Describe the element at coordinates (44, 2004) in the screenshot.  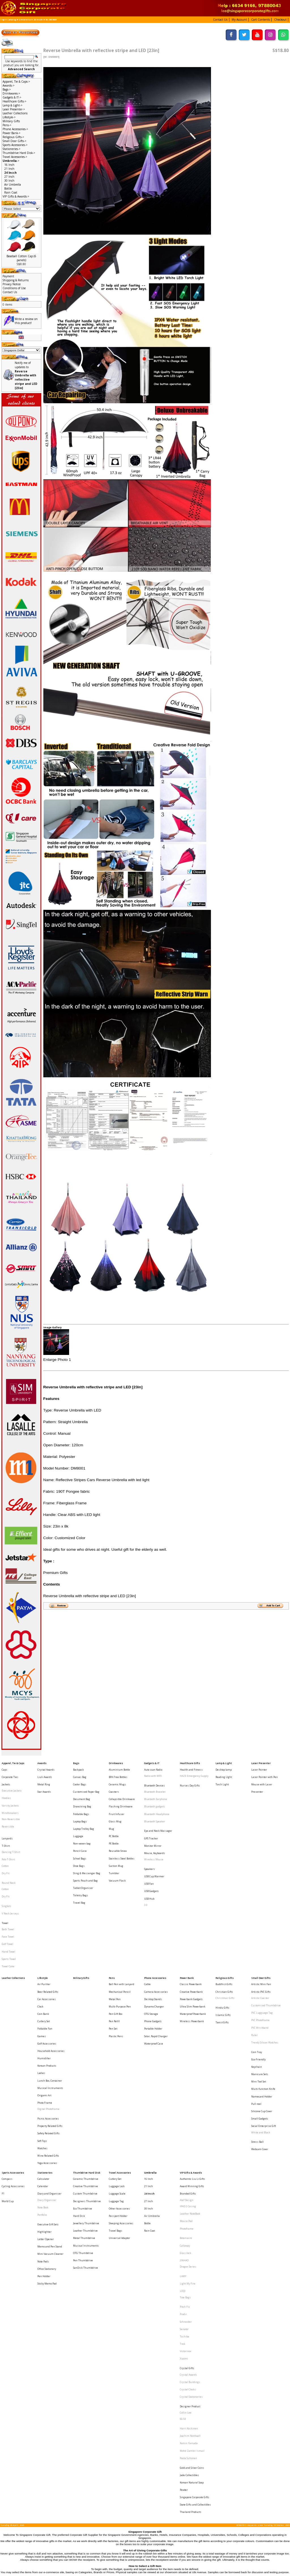
I see `Origami Art` at that location.